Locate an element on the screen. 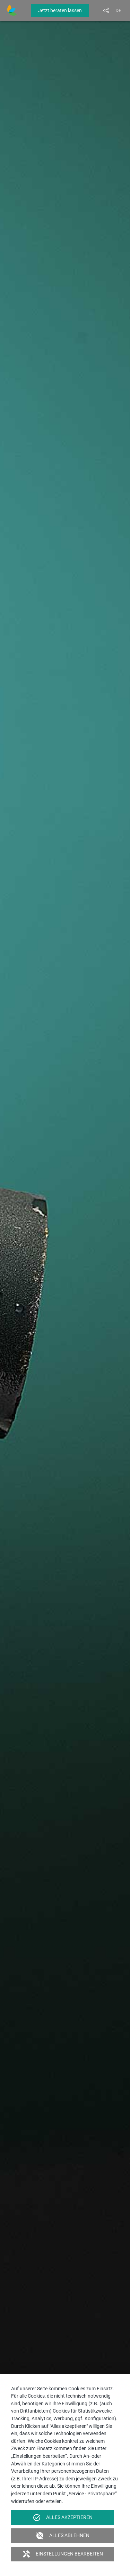  Alles ablehnen is located at coordinates (62, 2535).